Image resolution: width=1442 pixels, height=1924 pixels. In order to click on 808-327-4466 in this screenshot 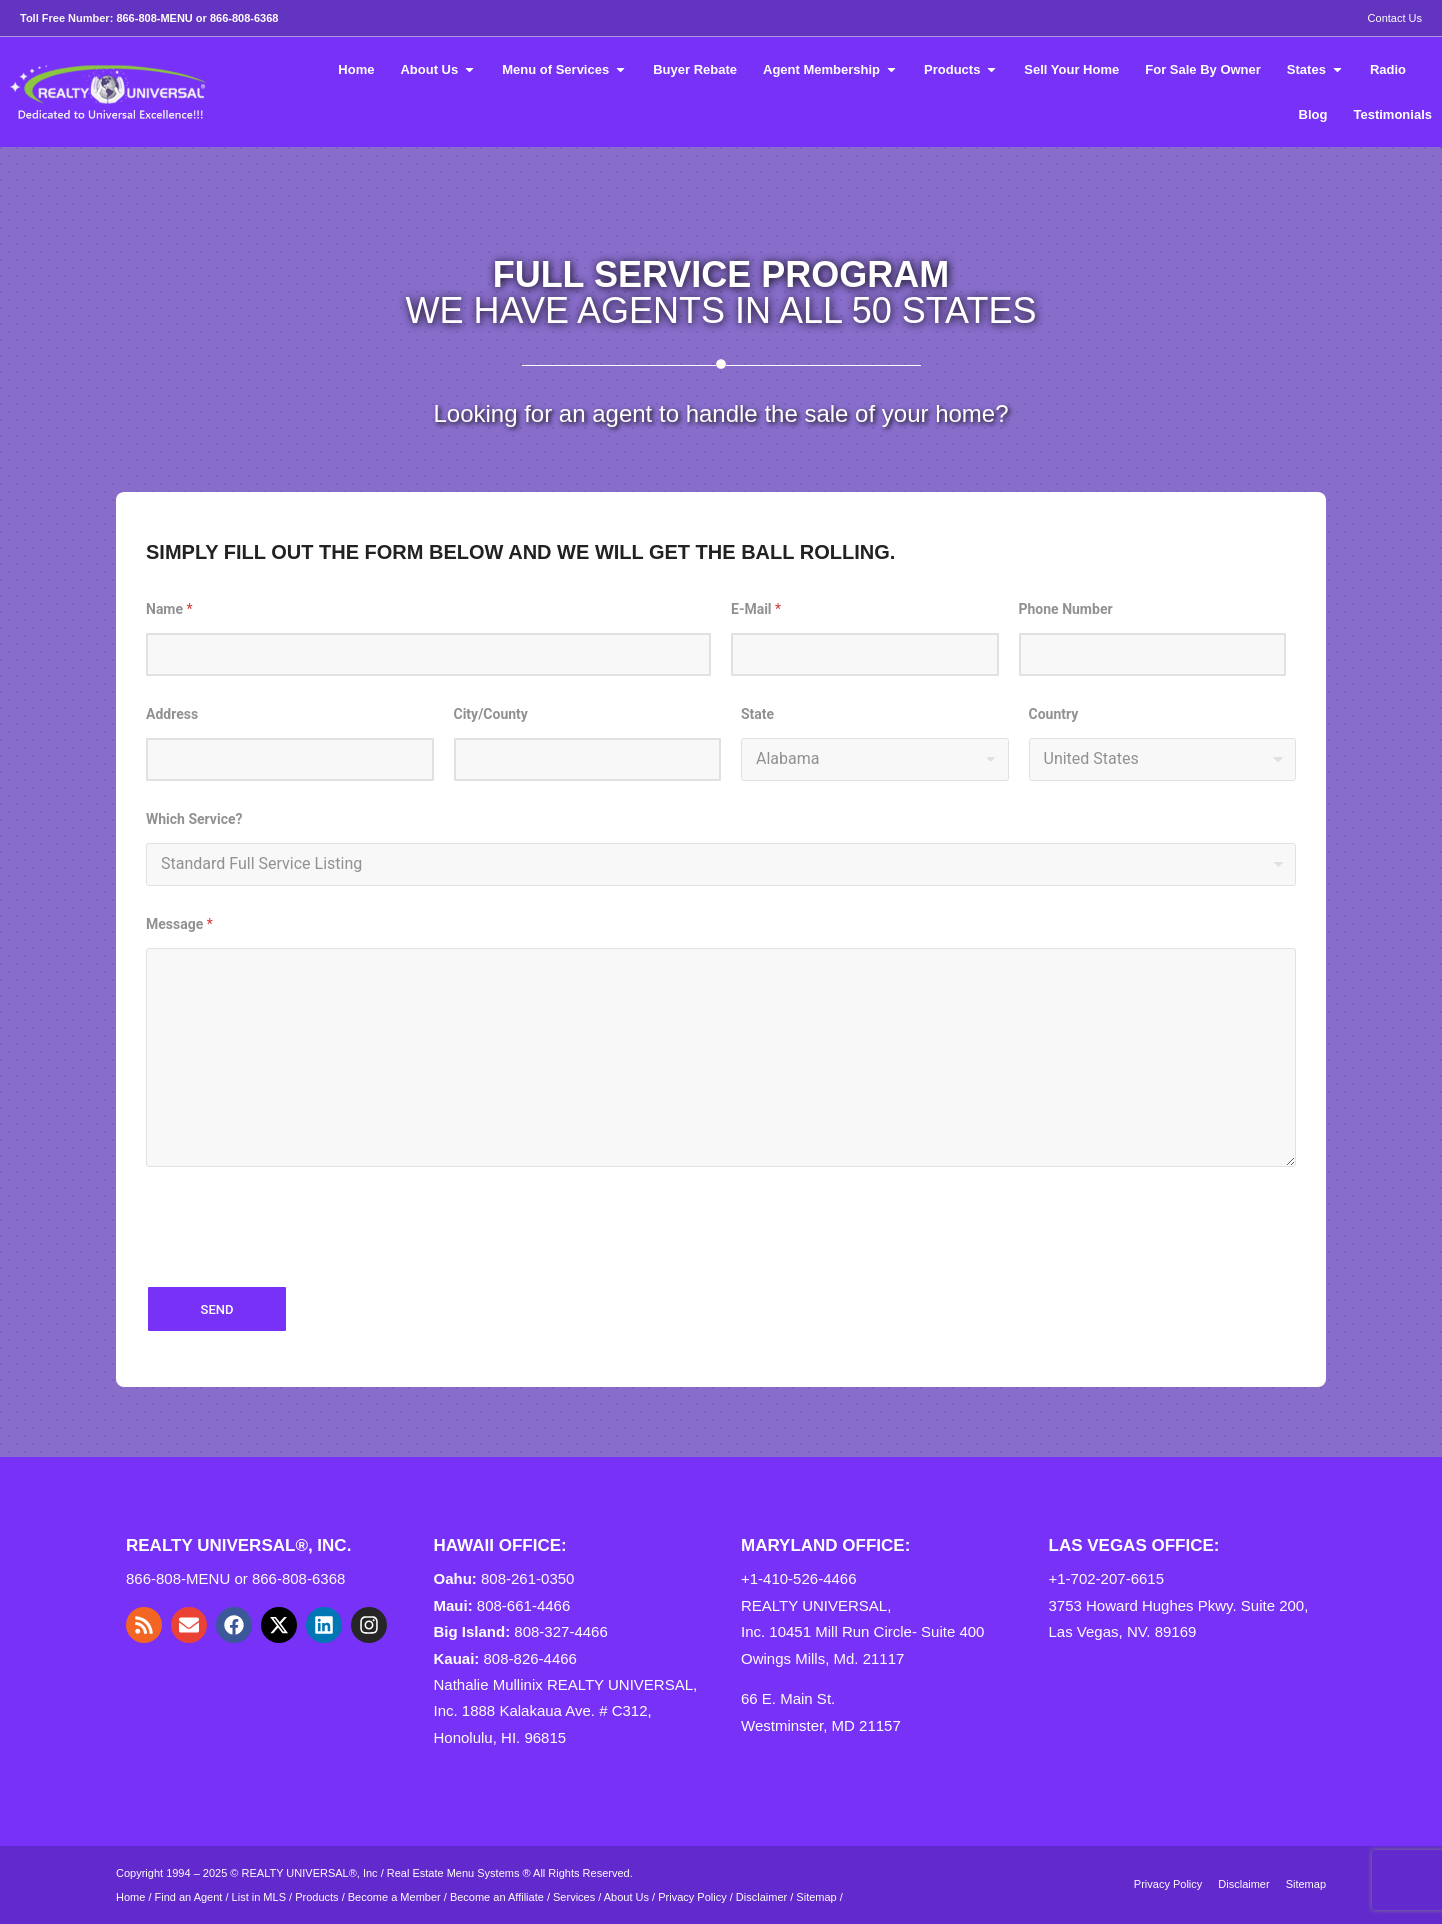, I will do `click(560, 1631)`.